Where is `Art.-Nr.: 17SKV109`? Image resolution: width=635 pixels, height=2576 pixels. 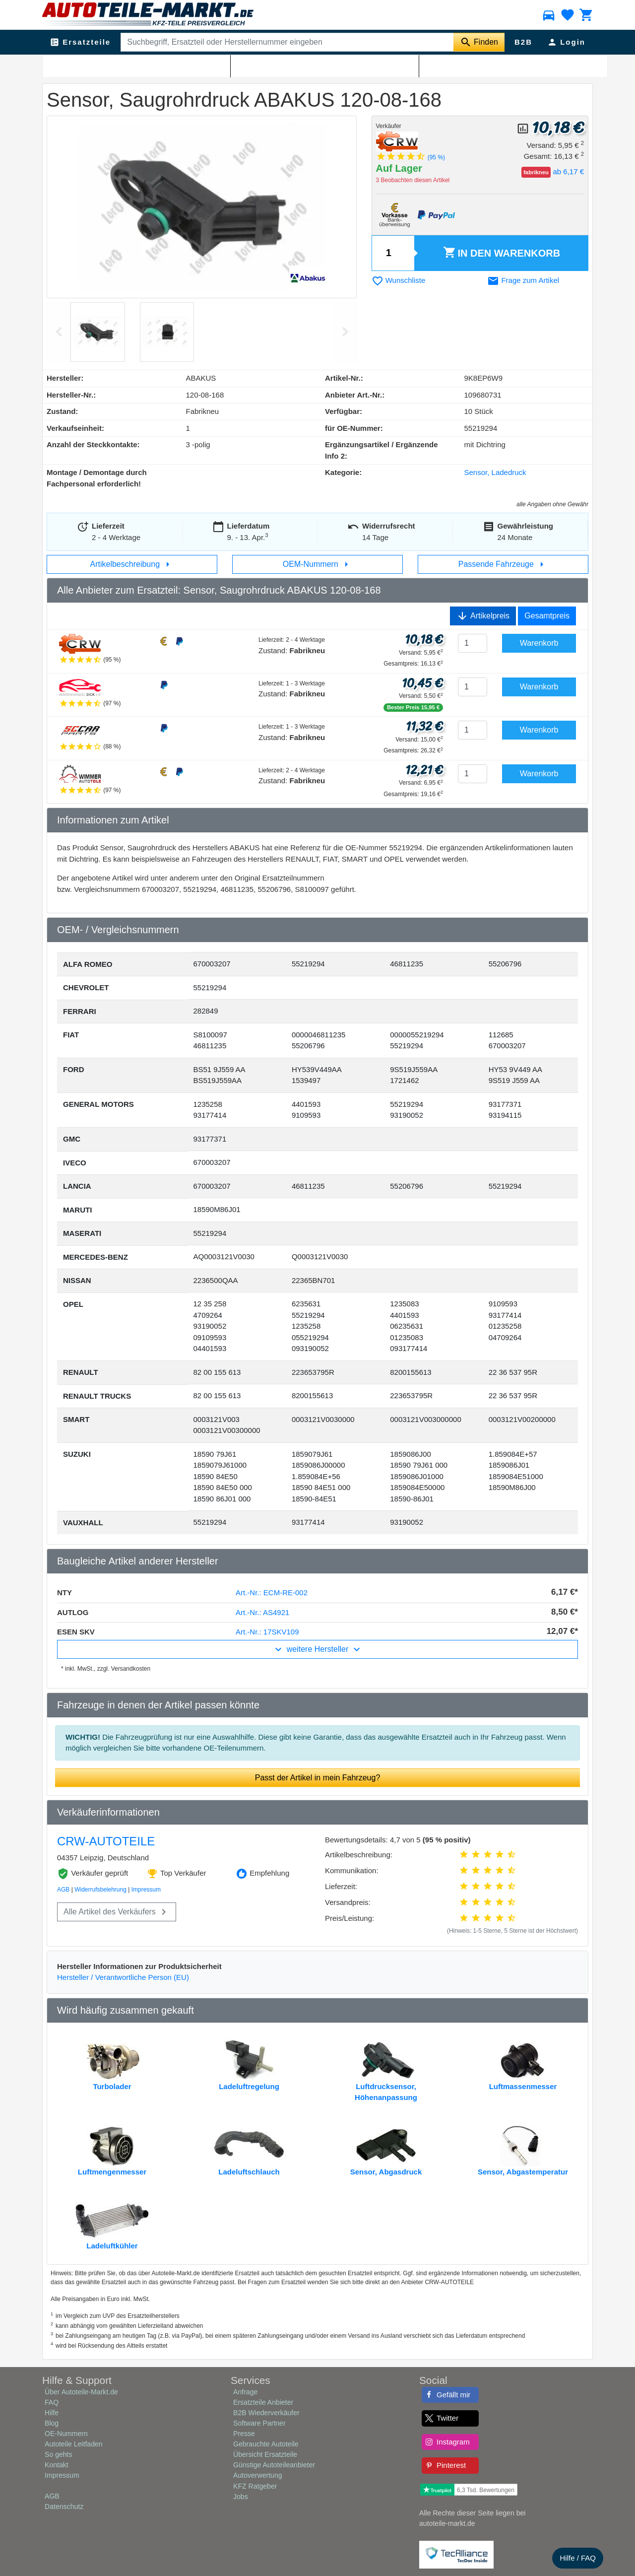 Art.-Nr.: 17SKV109 is located at coordinates (267, 1631).